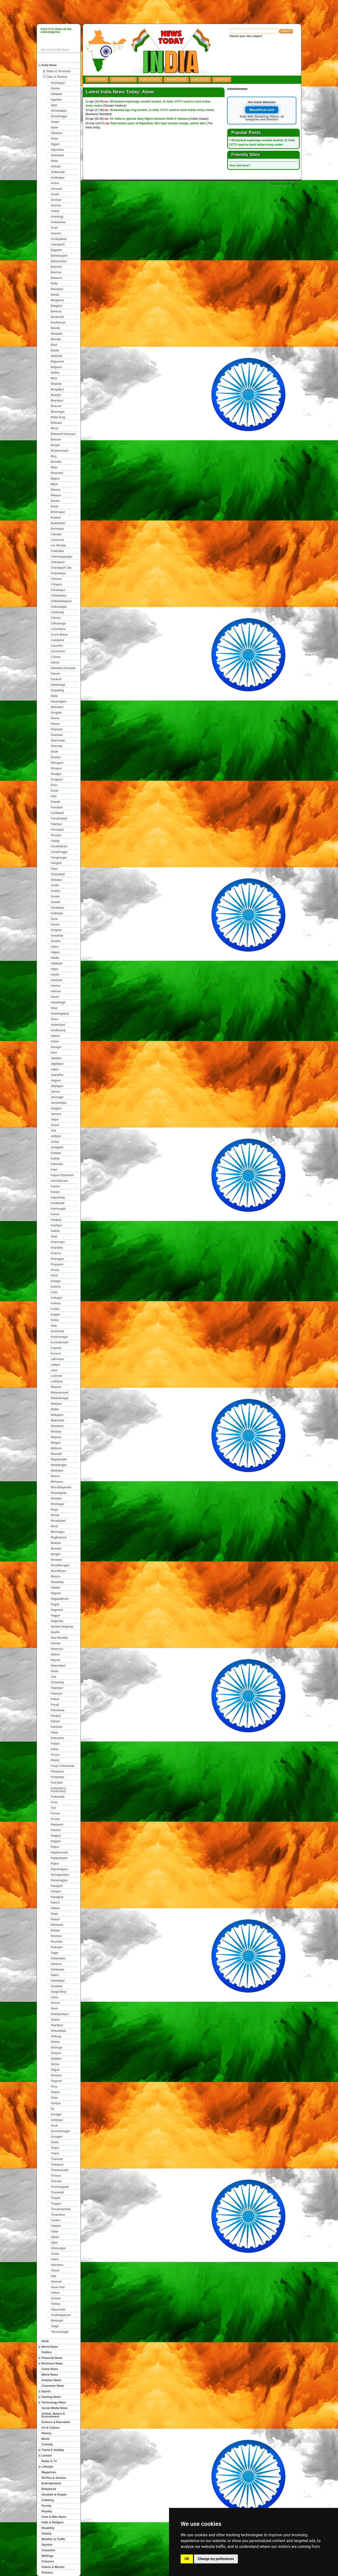 The width and height of the screenshot is (338, 2576). What do you see at coordinates (54, 1749) in the screenshot?
I see `Patna` at bounding box center [54, 1749].